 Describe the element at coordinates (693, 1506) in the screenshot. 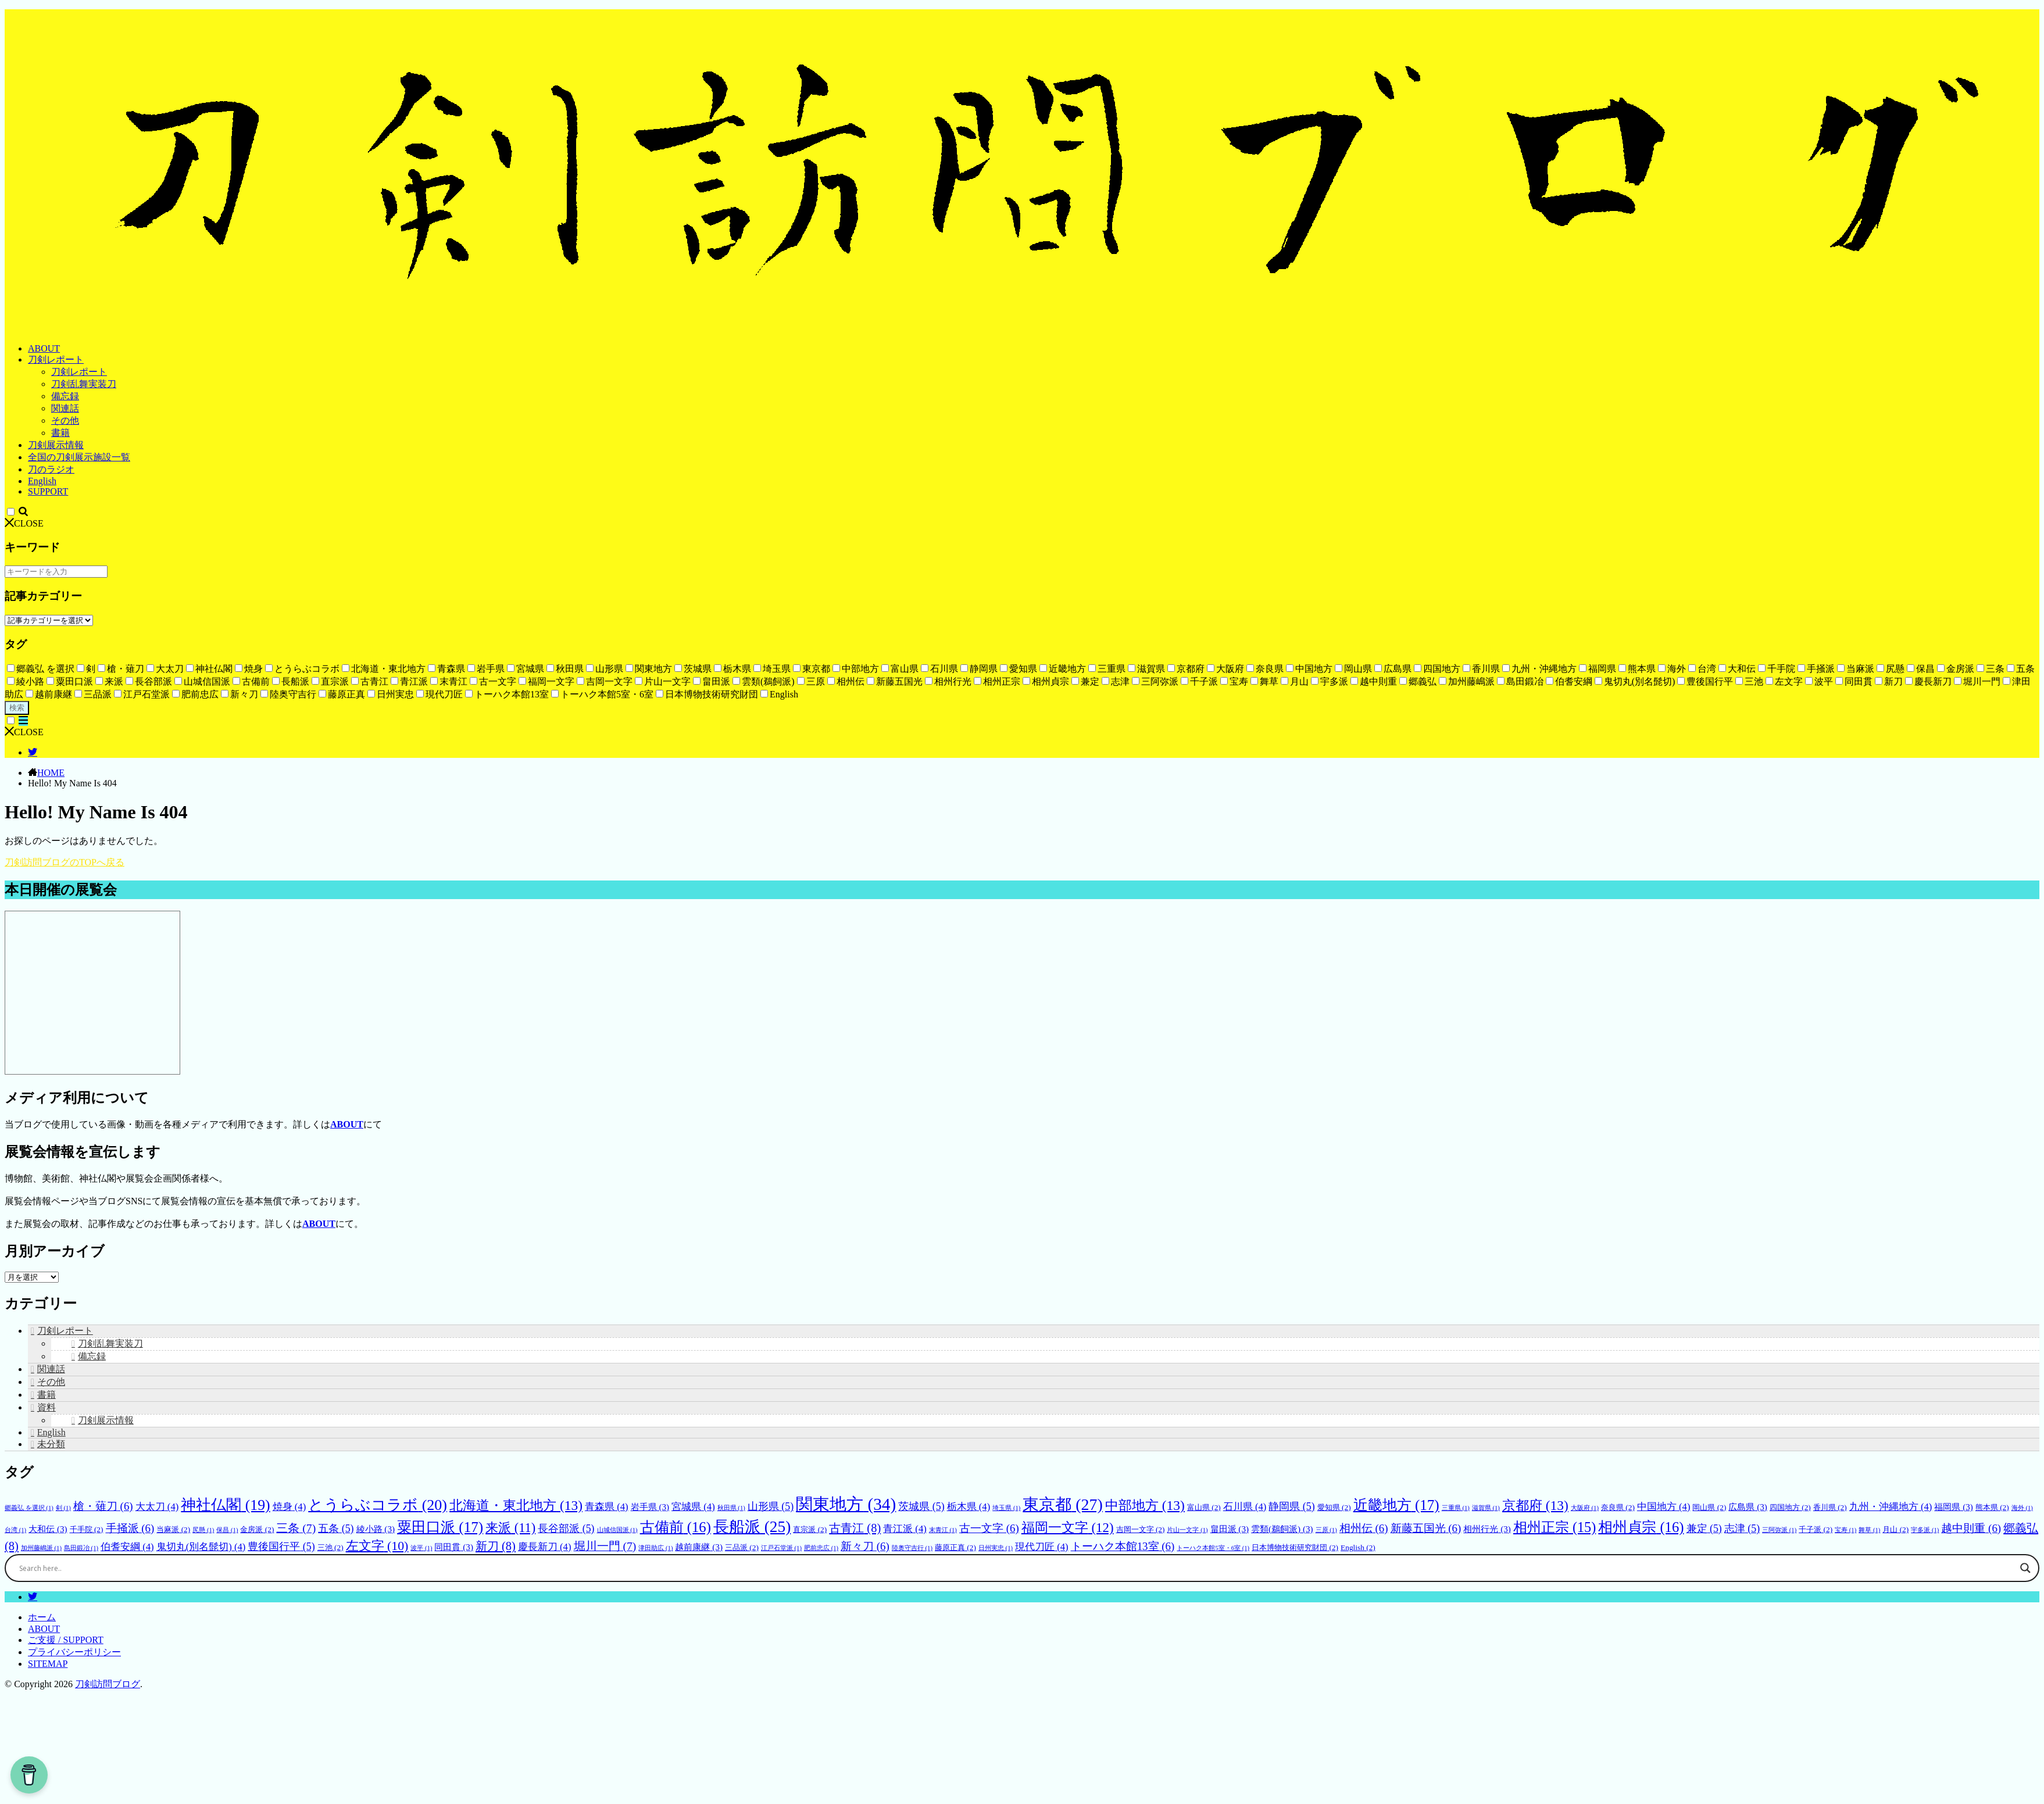

I see `宮城県 [宮城県 (4個の項目)]` at that location.